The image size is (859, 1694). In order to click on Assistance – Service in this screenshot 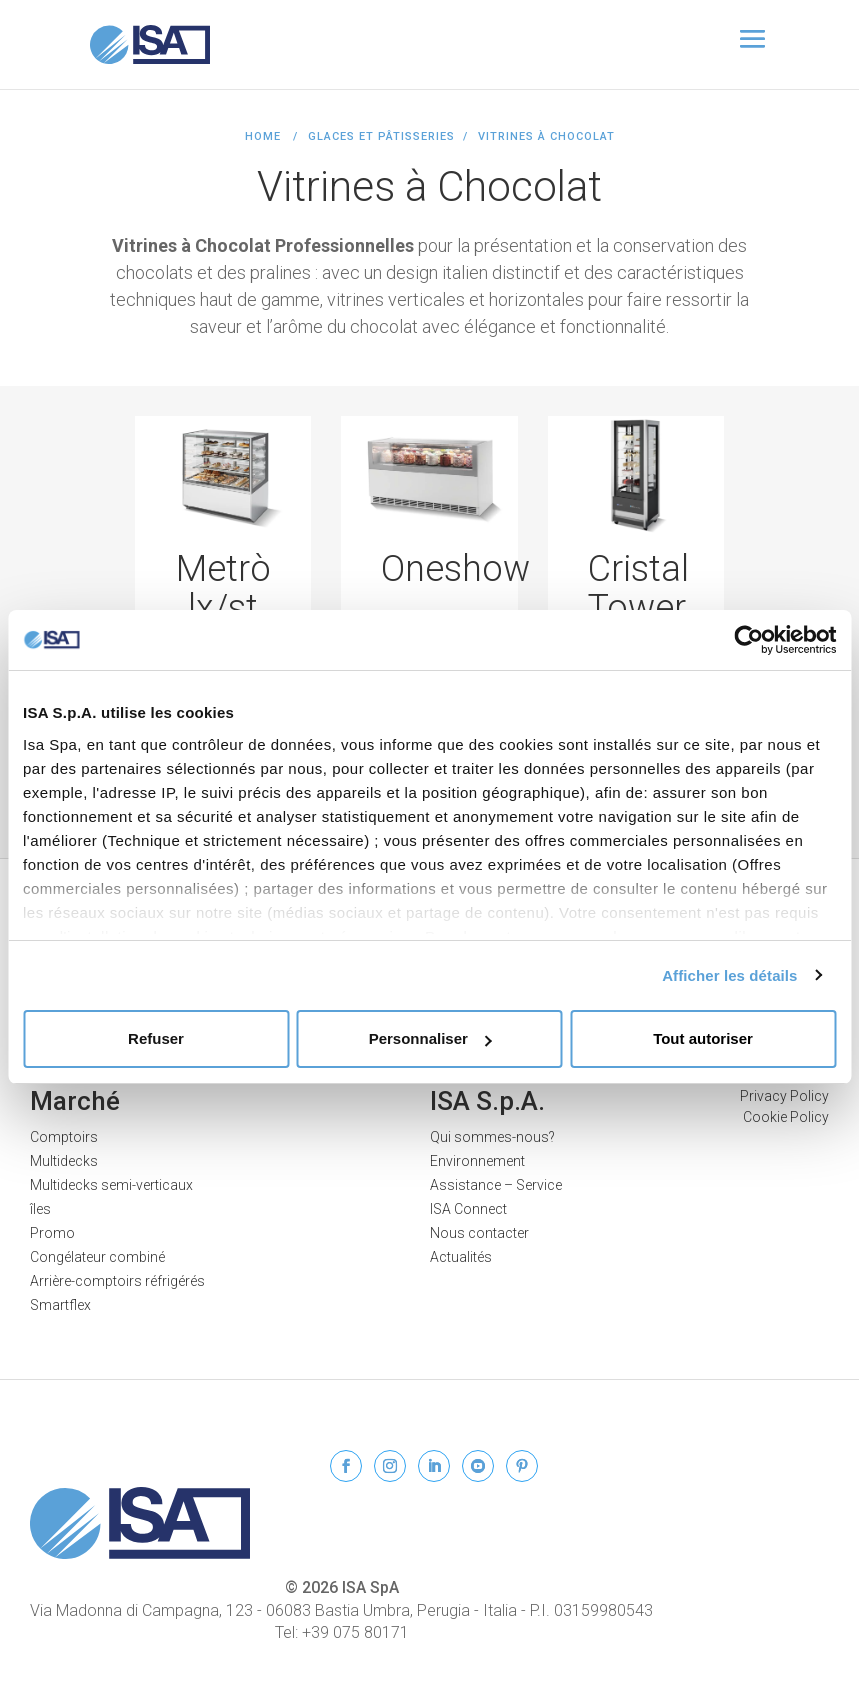, I will do `click(496, 1185)`.